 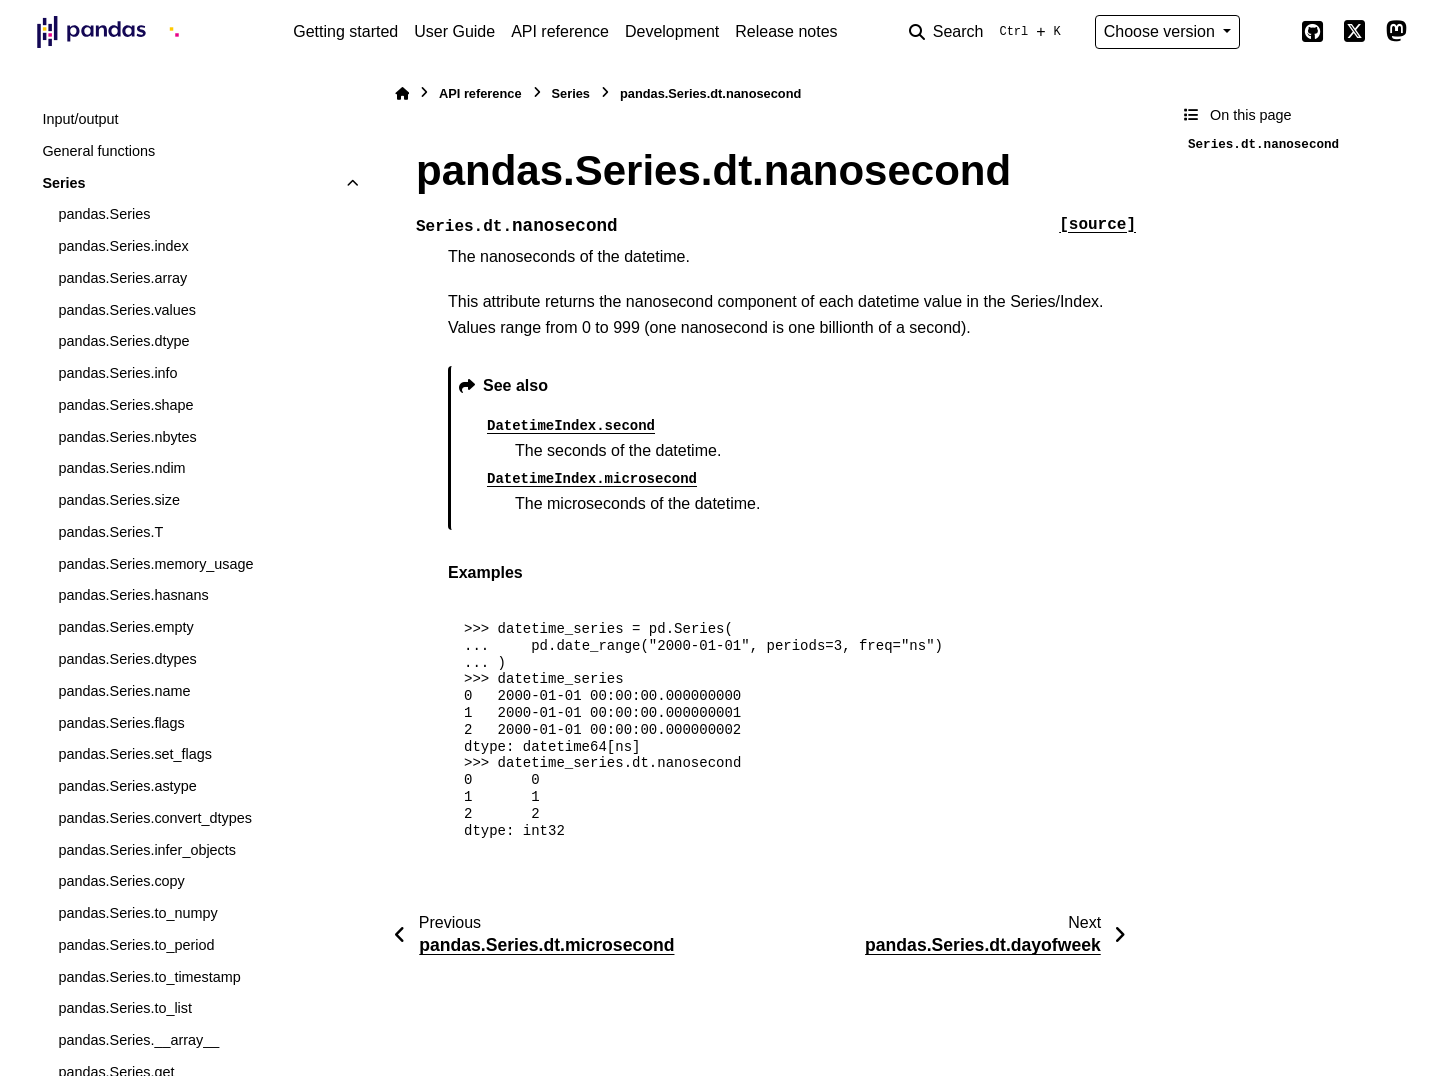 What do you see at coordinates (125, 627) in the screenshot?
I see `pandas.Series.empty` at bounding box center [125, 627].